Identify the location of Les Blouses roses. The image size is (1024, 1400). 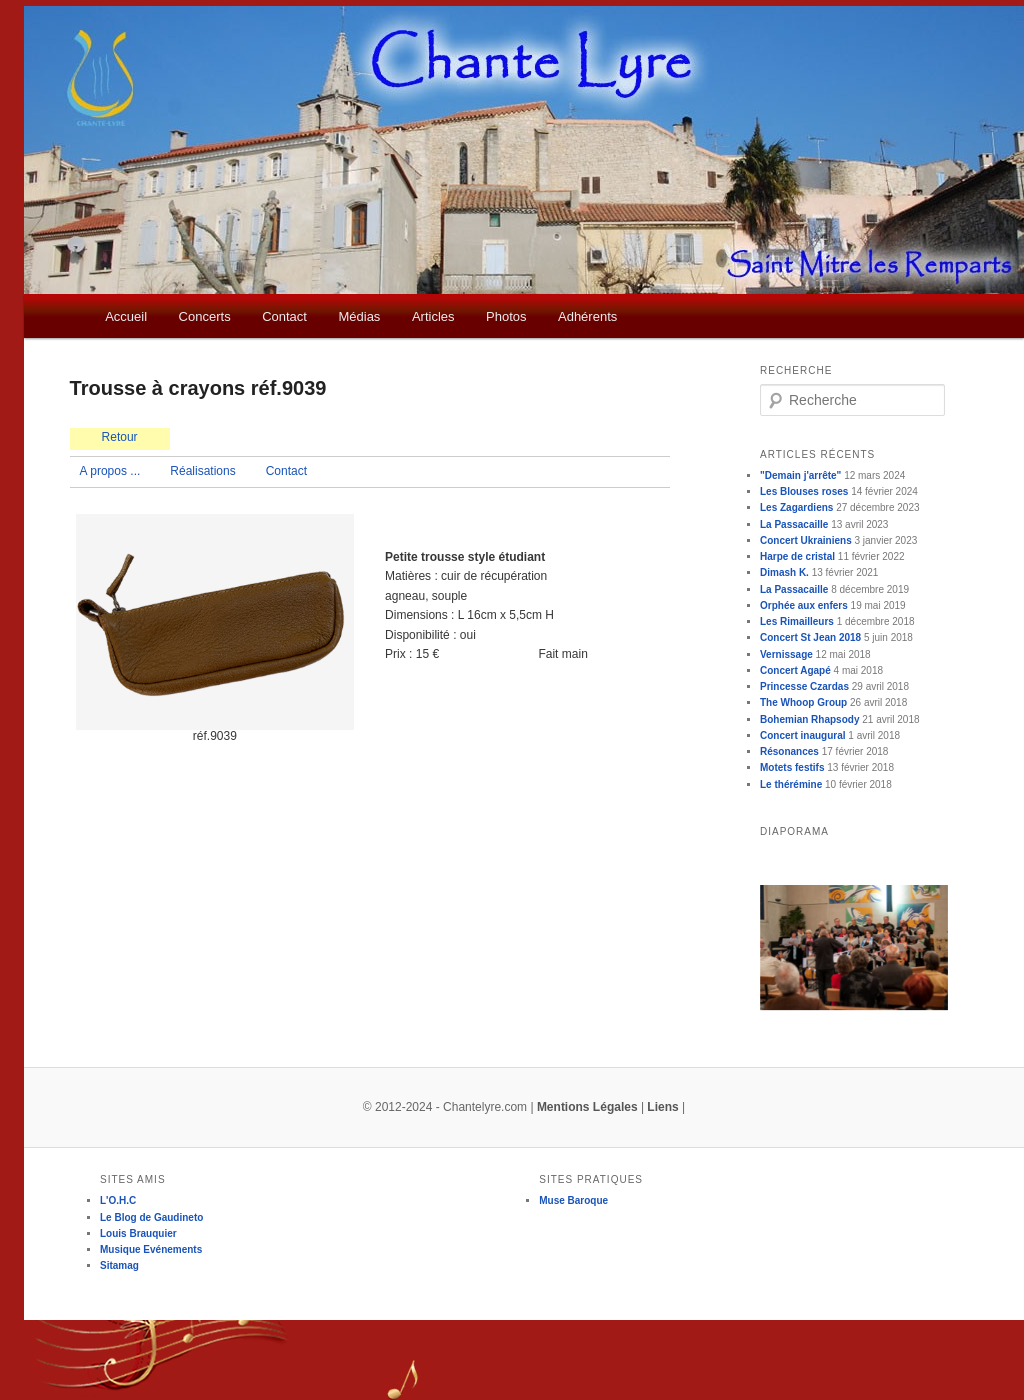
(804, 491).